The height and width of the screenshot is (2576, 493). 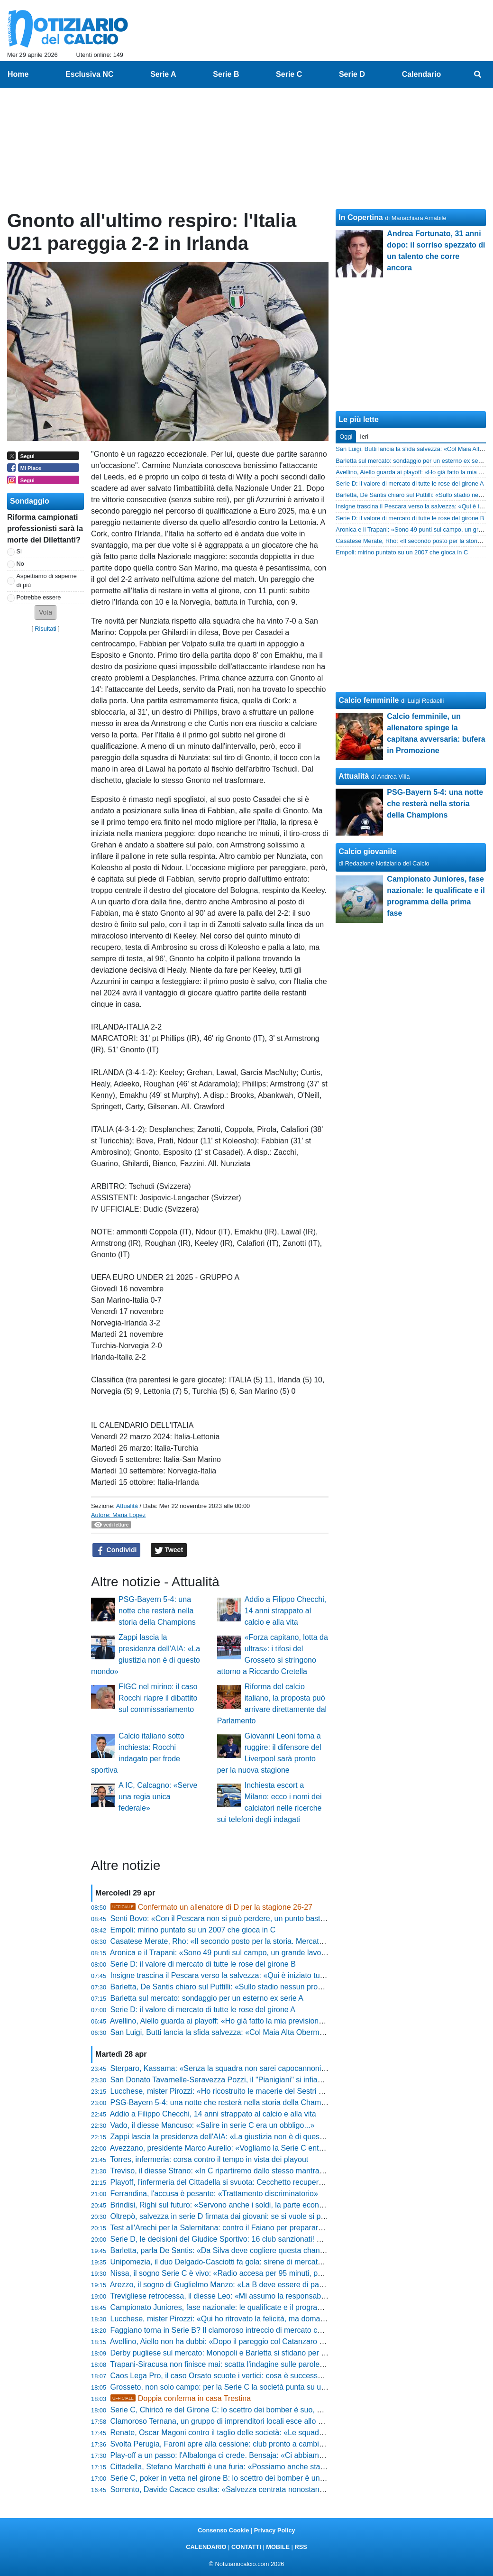 What do you see at coordinates (269, 2091) in the screenshot?
I see `Lucchese, mister Pirozzi: «Ho ricostruito le macerie del Sestri Levante, ora sarà quel che sarà»` at bounding box center [269, 2091].